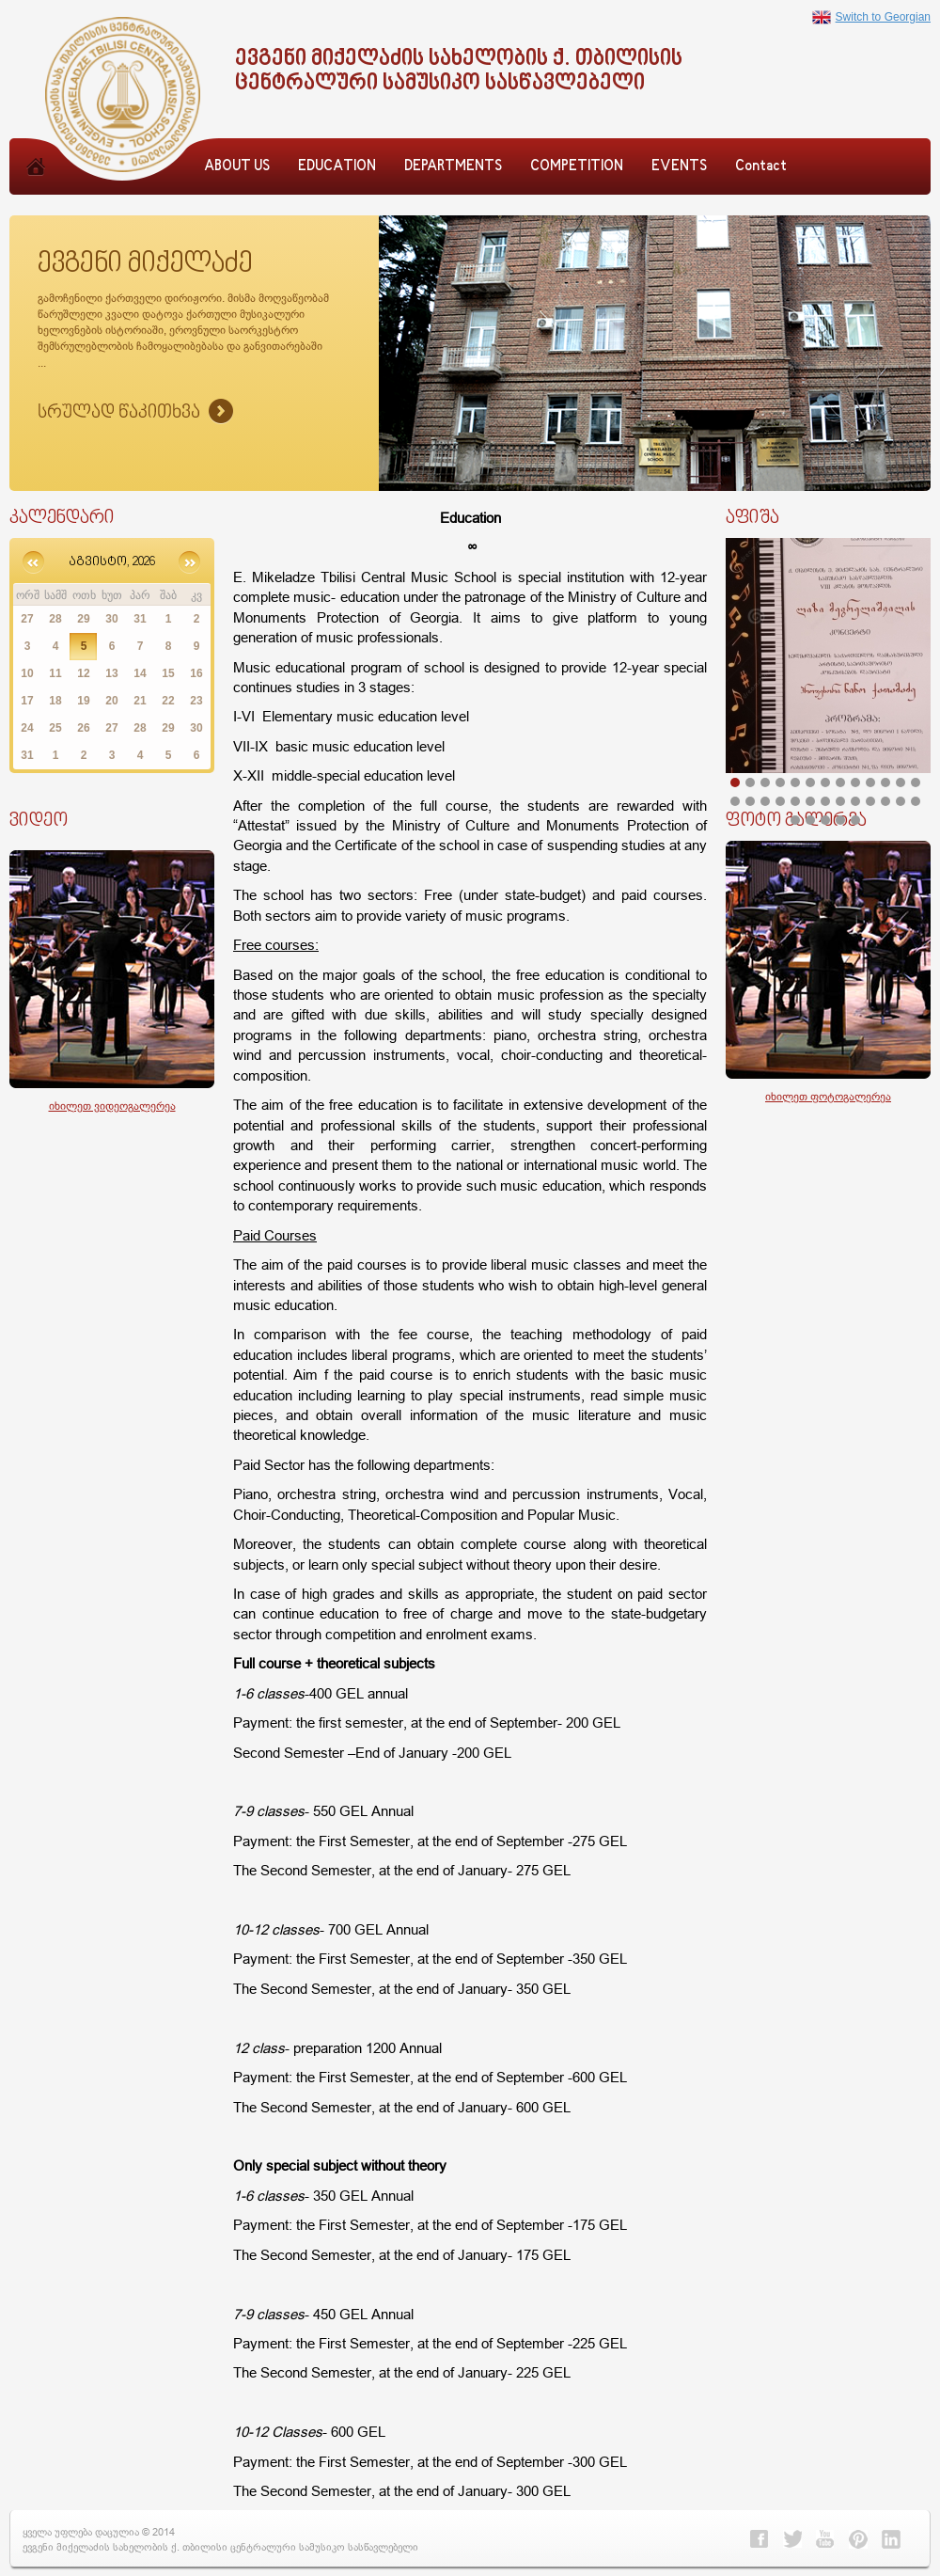 This screenshot has height=2576, width=940. What do you see at coordinates (891, 2539) in the screenshot?
I see `Linkedin` at bounding box center [891, 2539].